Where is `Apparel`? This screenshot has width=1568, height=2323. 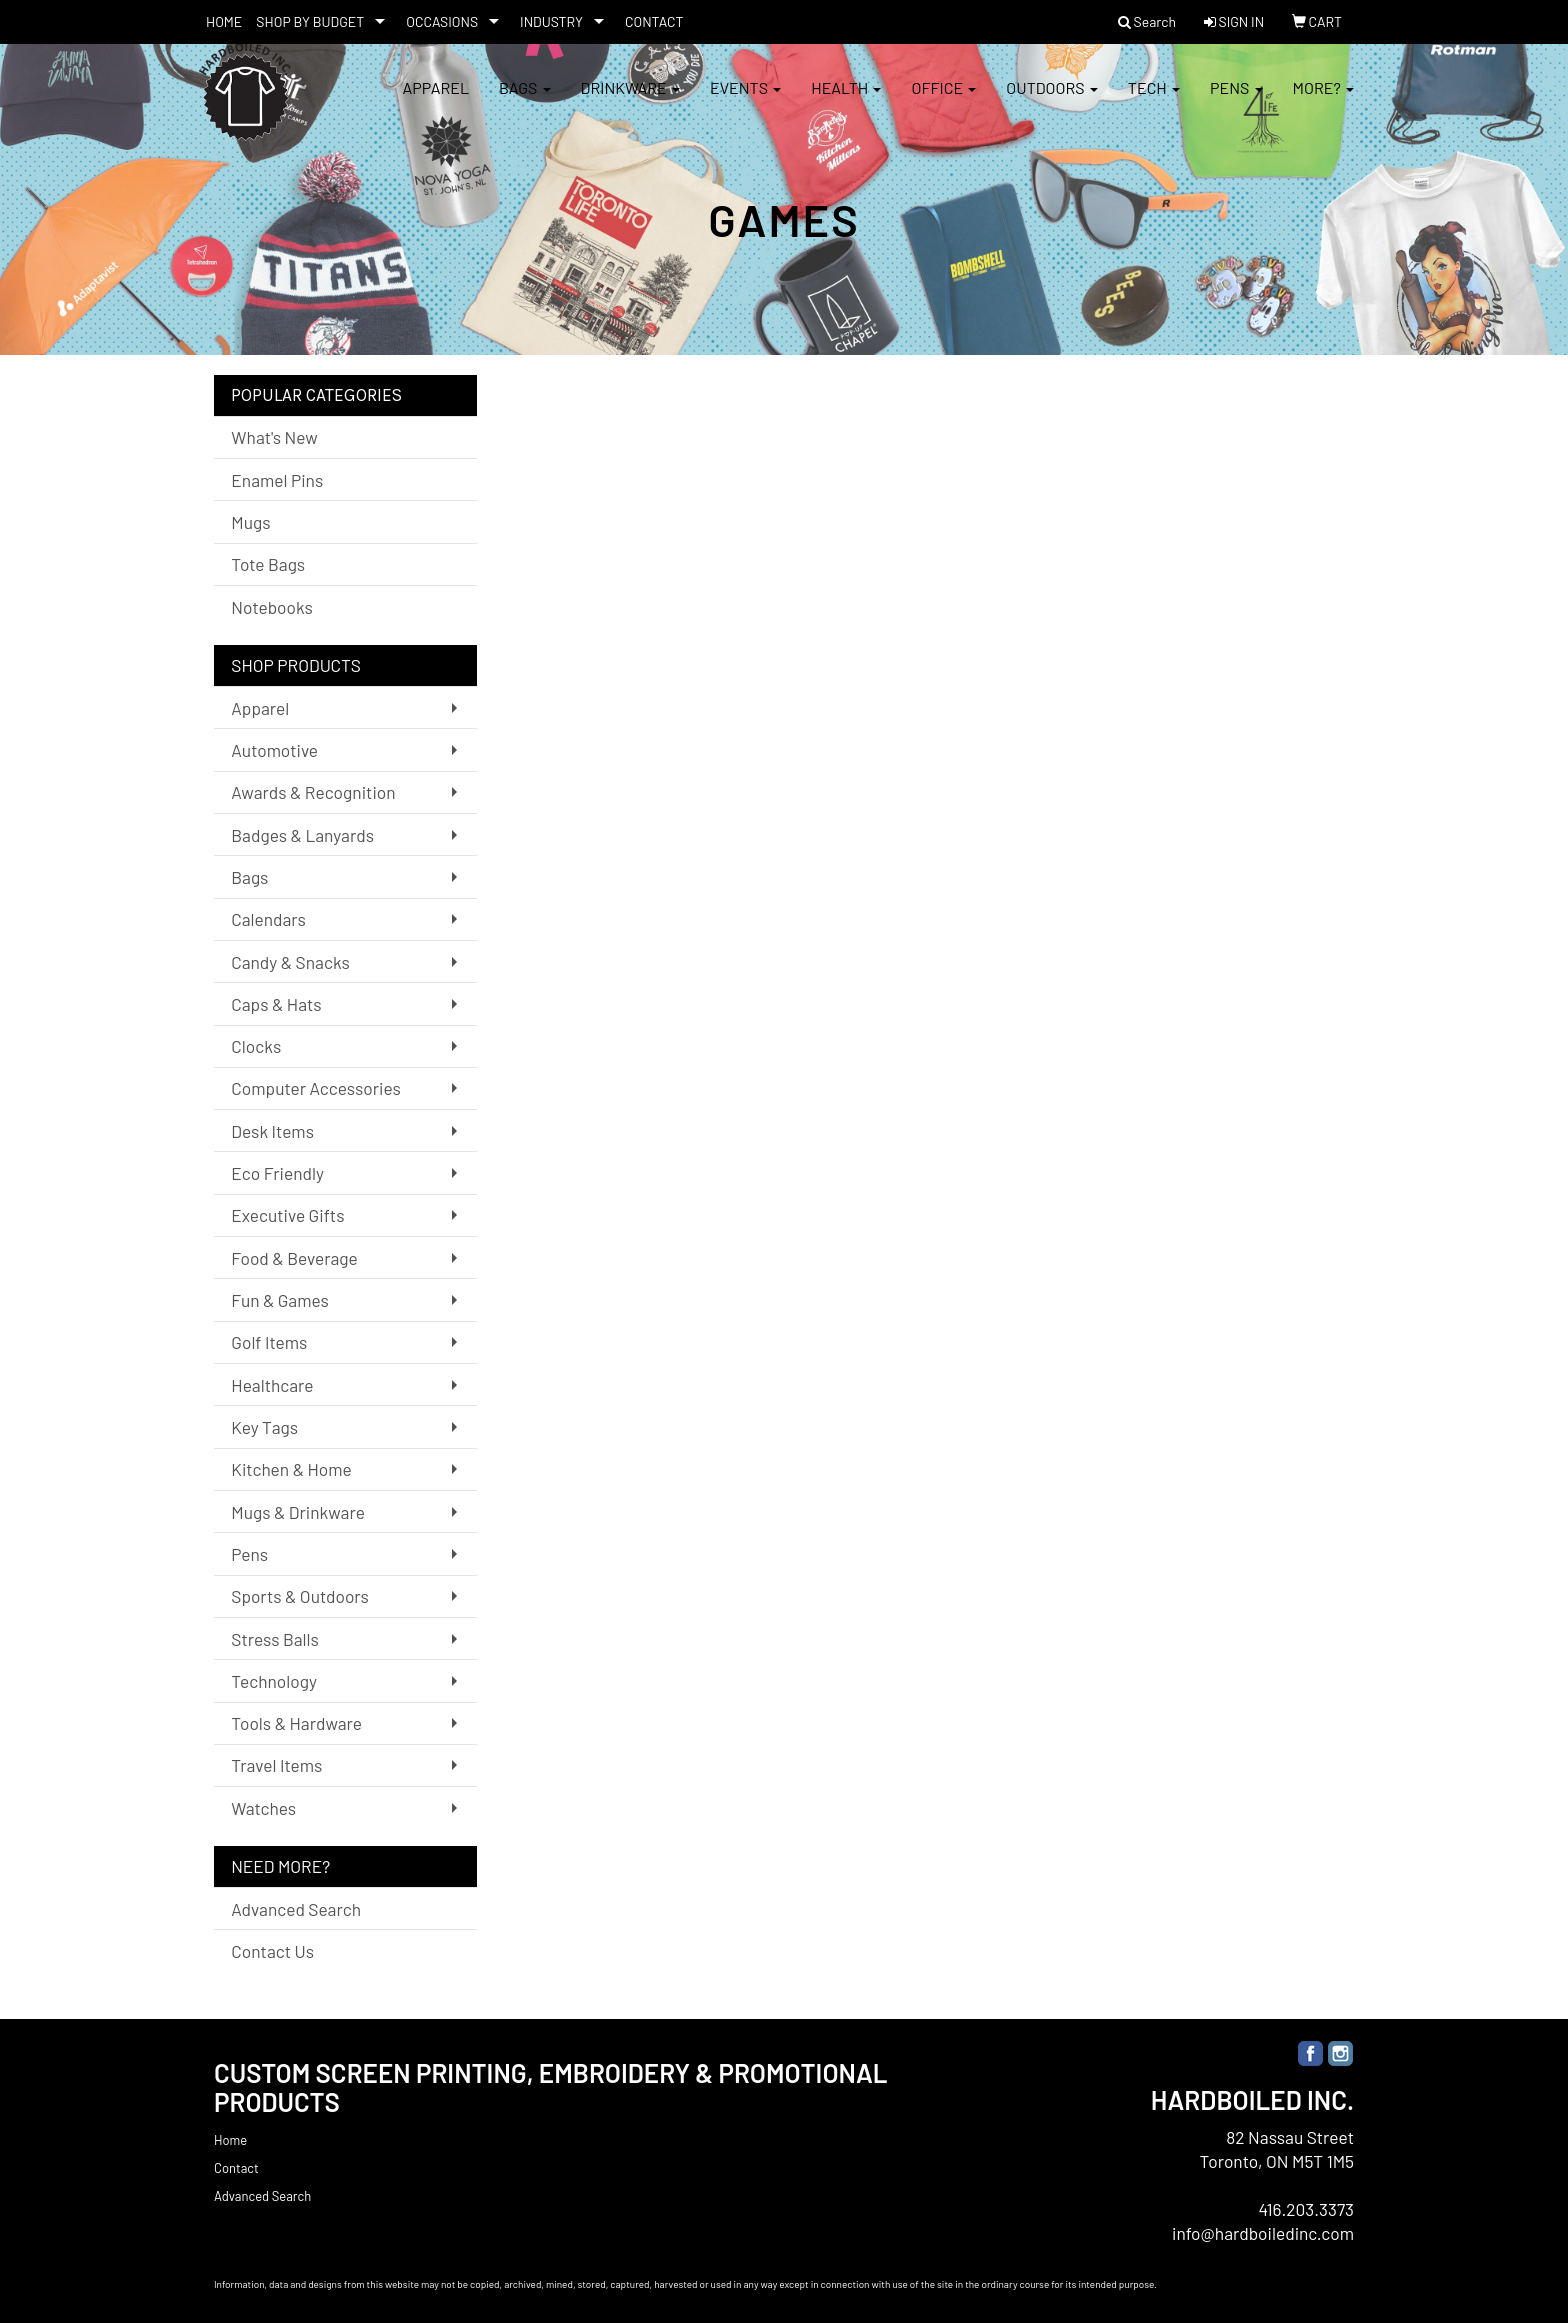
Apparel is located at coordinates (435, 99).